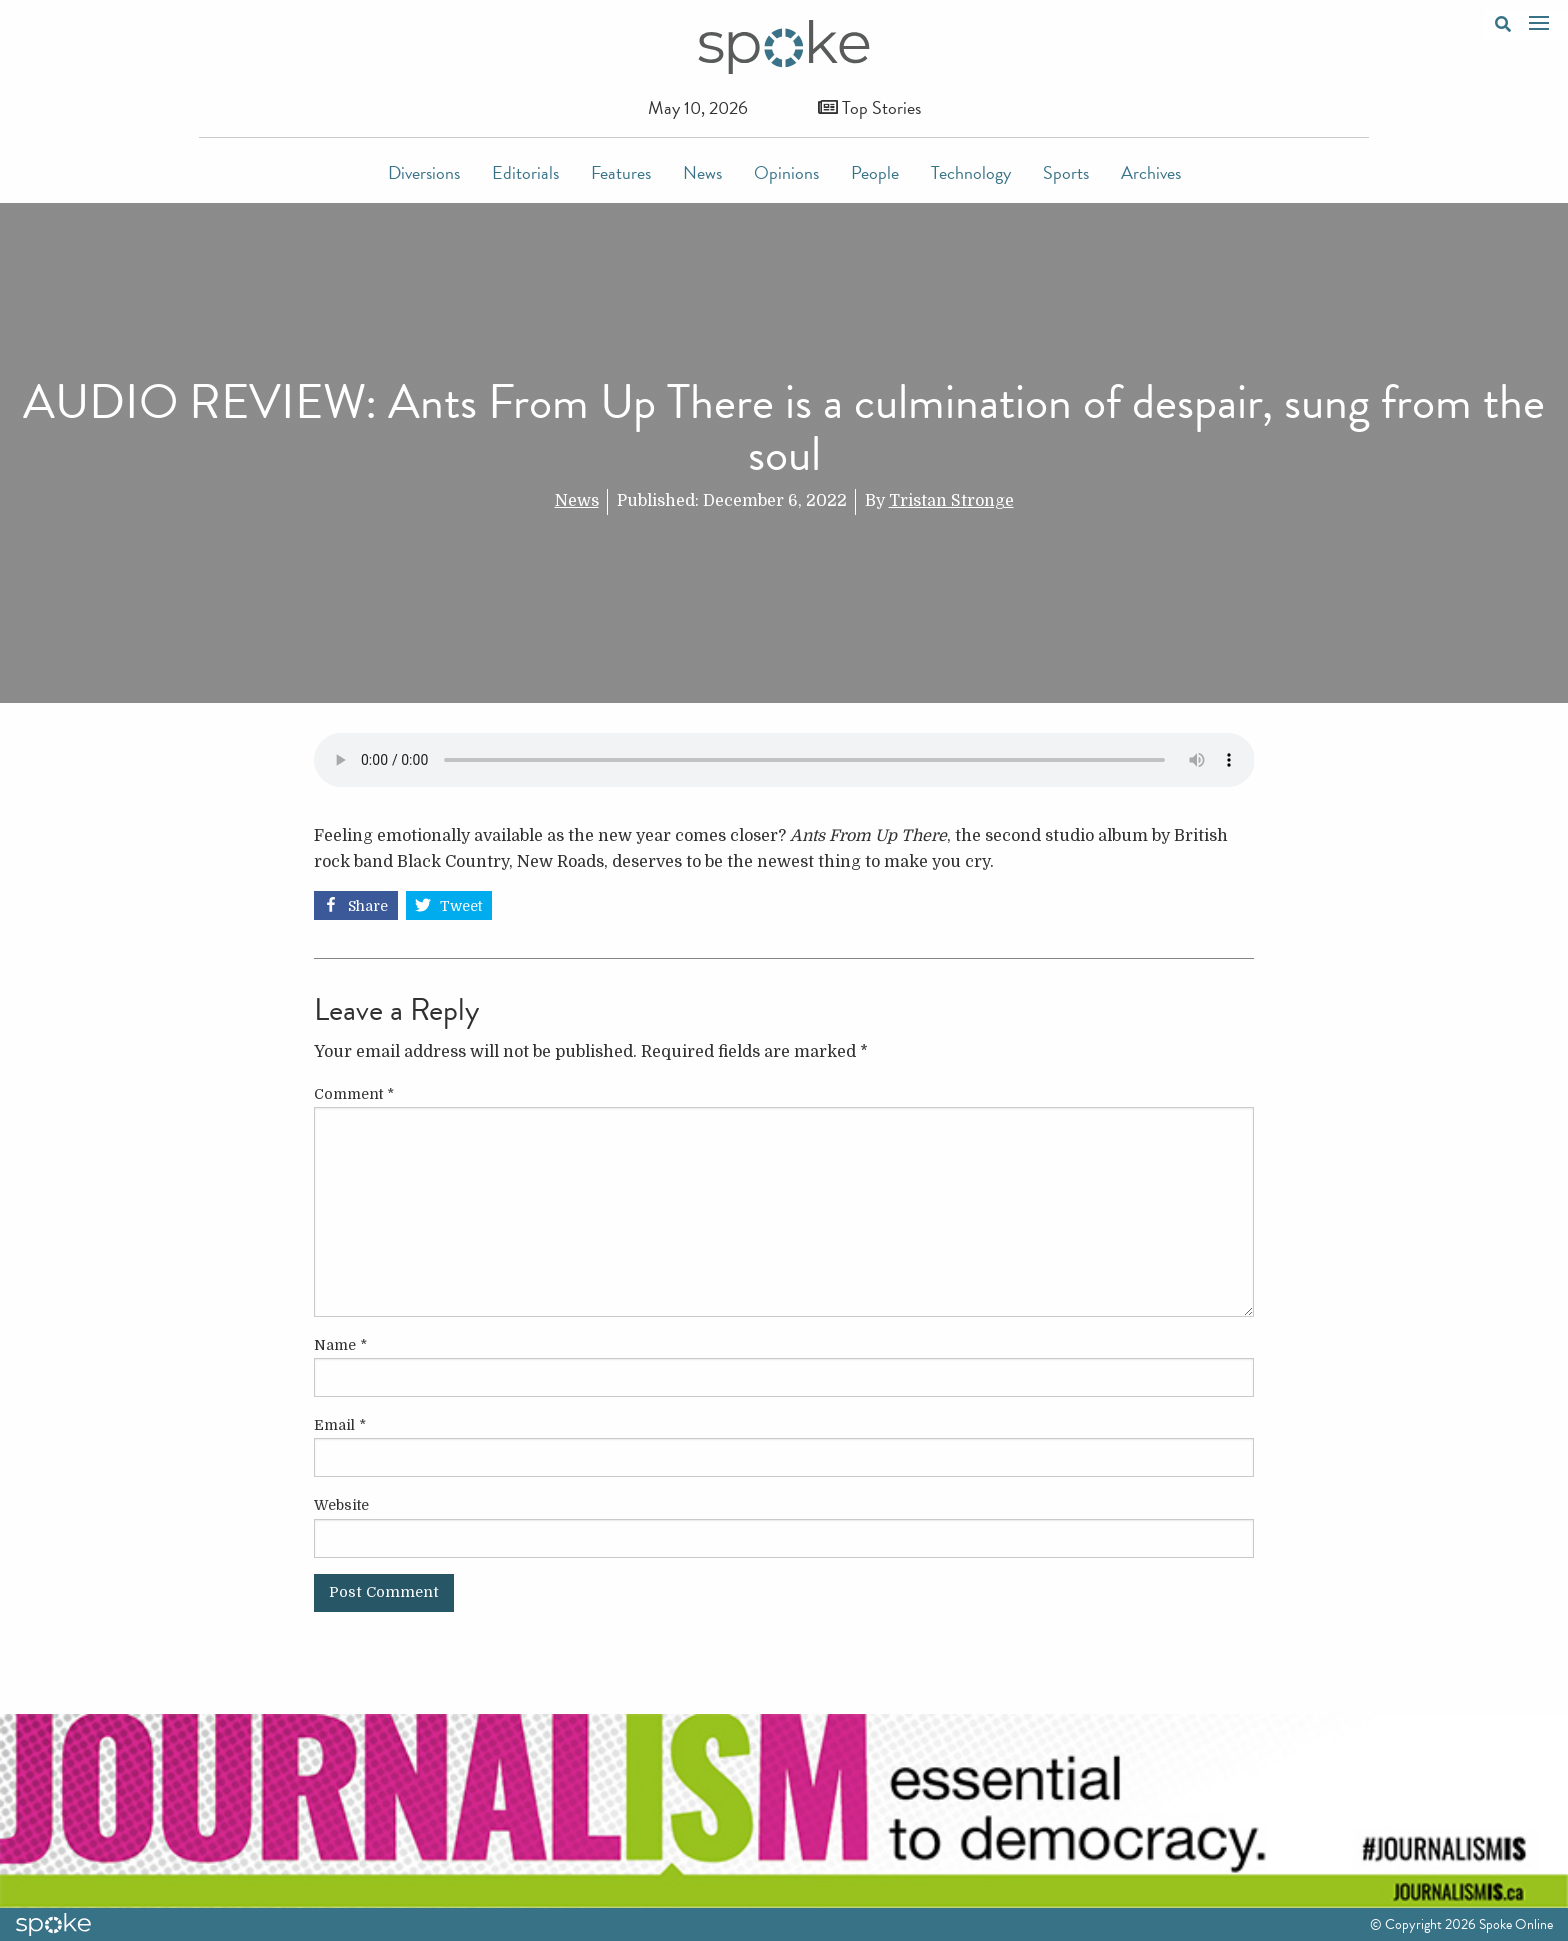 Image resolution: width=1568 pixels, height=1941 pixels. What do you see at coordinates (621, 172) in the screenshot?
I see `Features` at bounding box center [621, 172].